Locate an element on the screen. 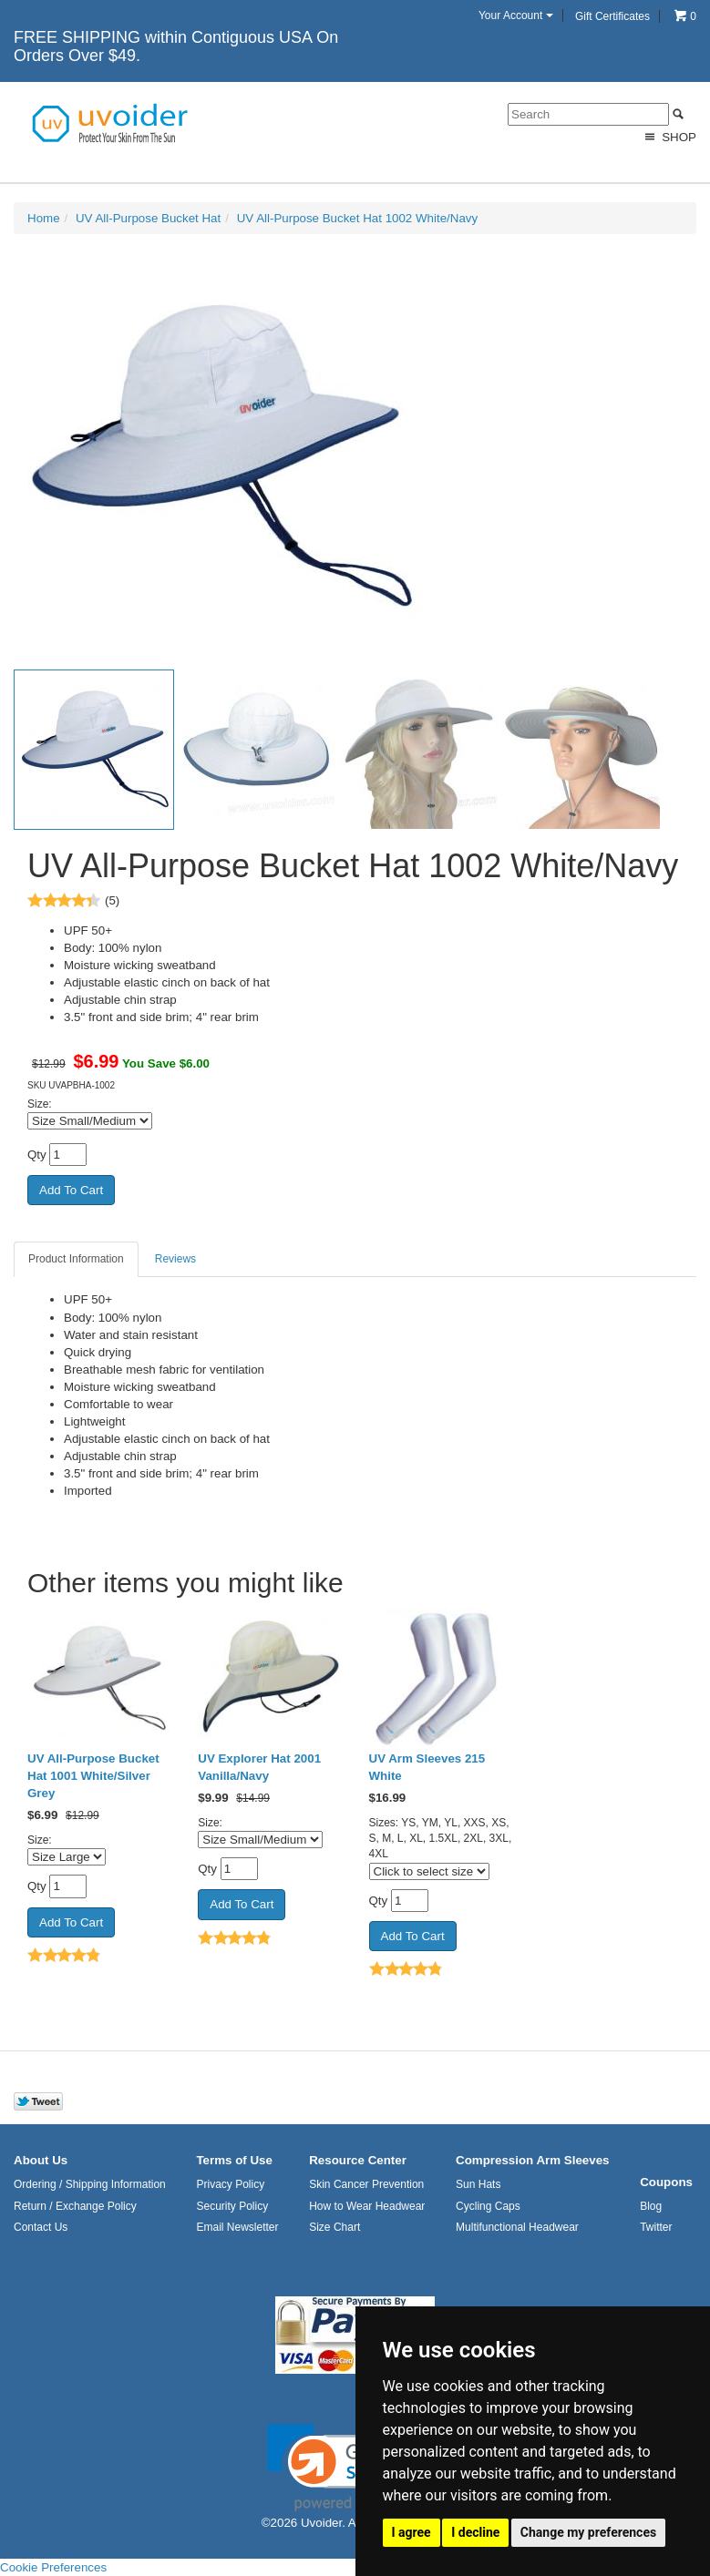 This screenshot has width=710, height=2576. UV All-Purpose Bucket Hat 1001 White/Silver Grey is located at coordinates (93, 1776).